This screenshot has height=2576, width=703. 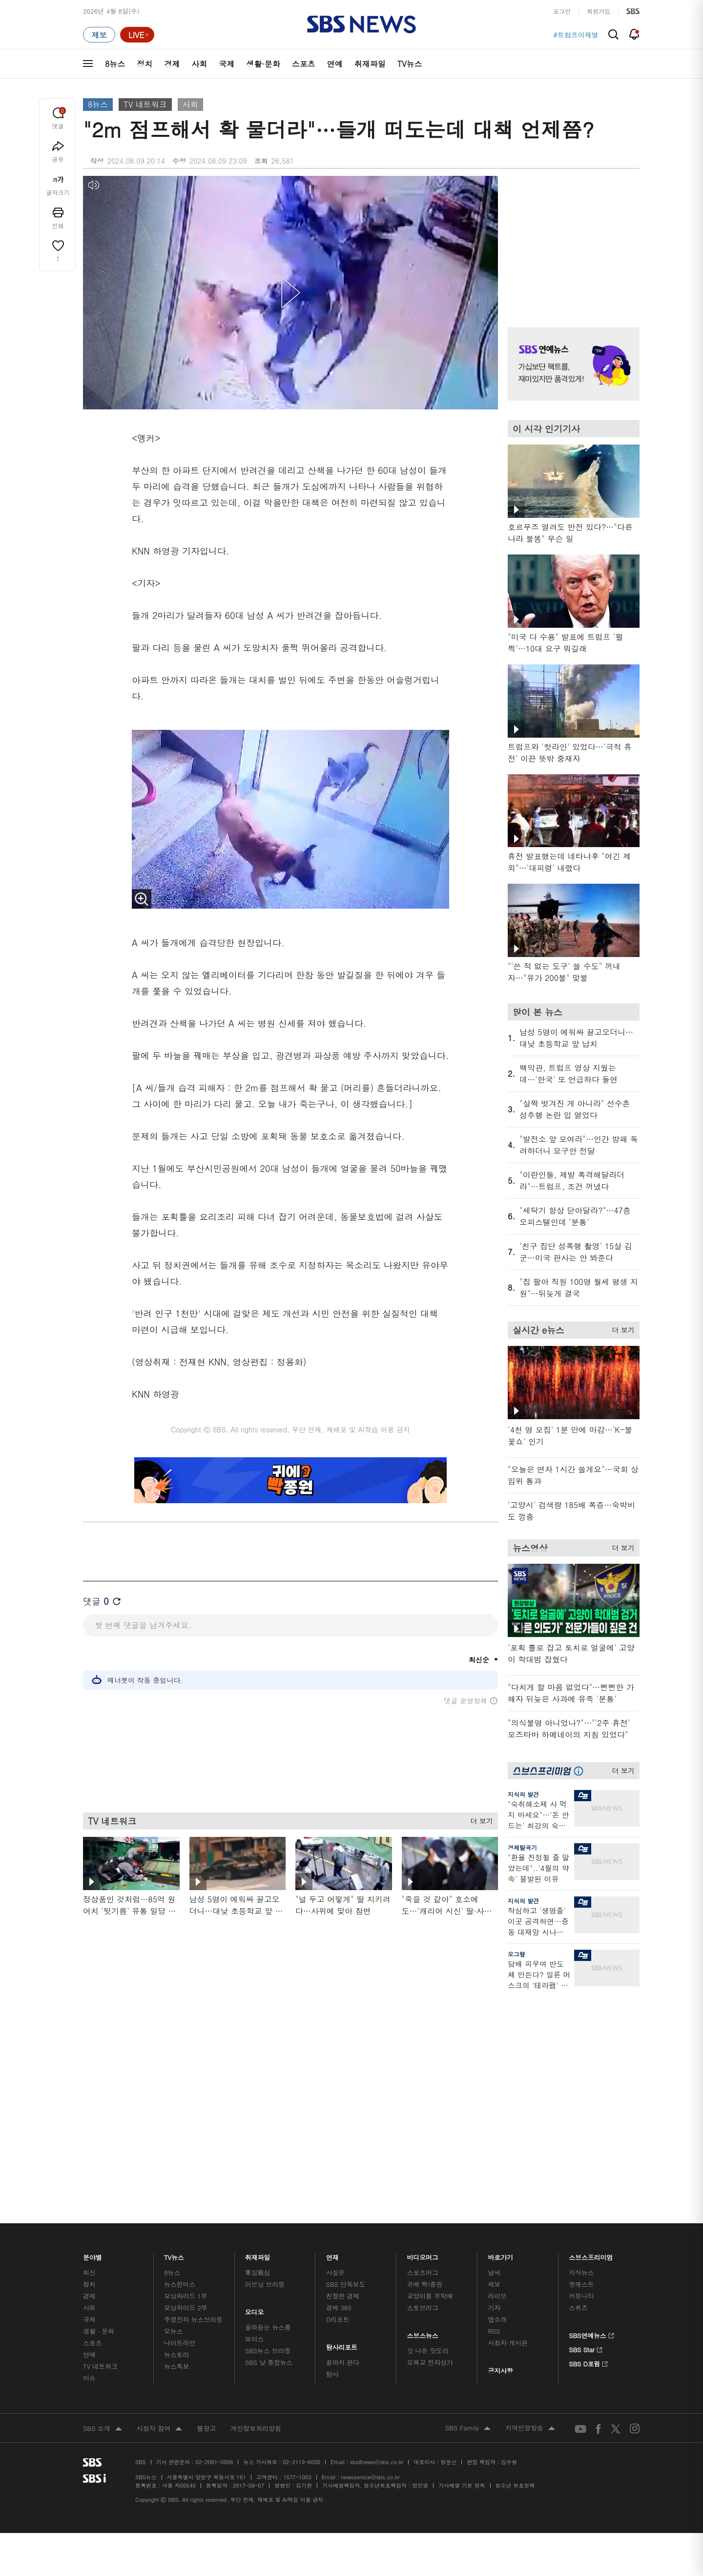 I want to click on 연예, so click(x=335, y=63).